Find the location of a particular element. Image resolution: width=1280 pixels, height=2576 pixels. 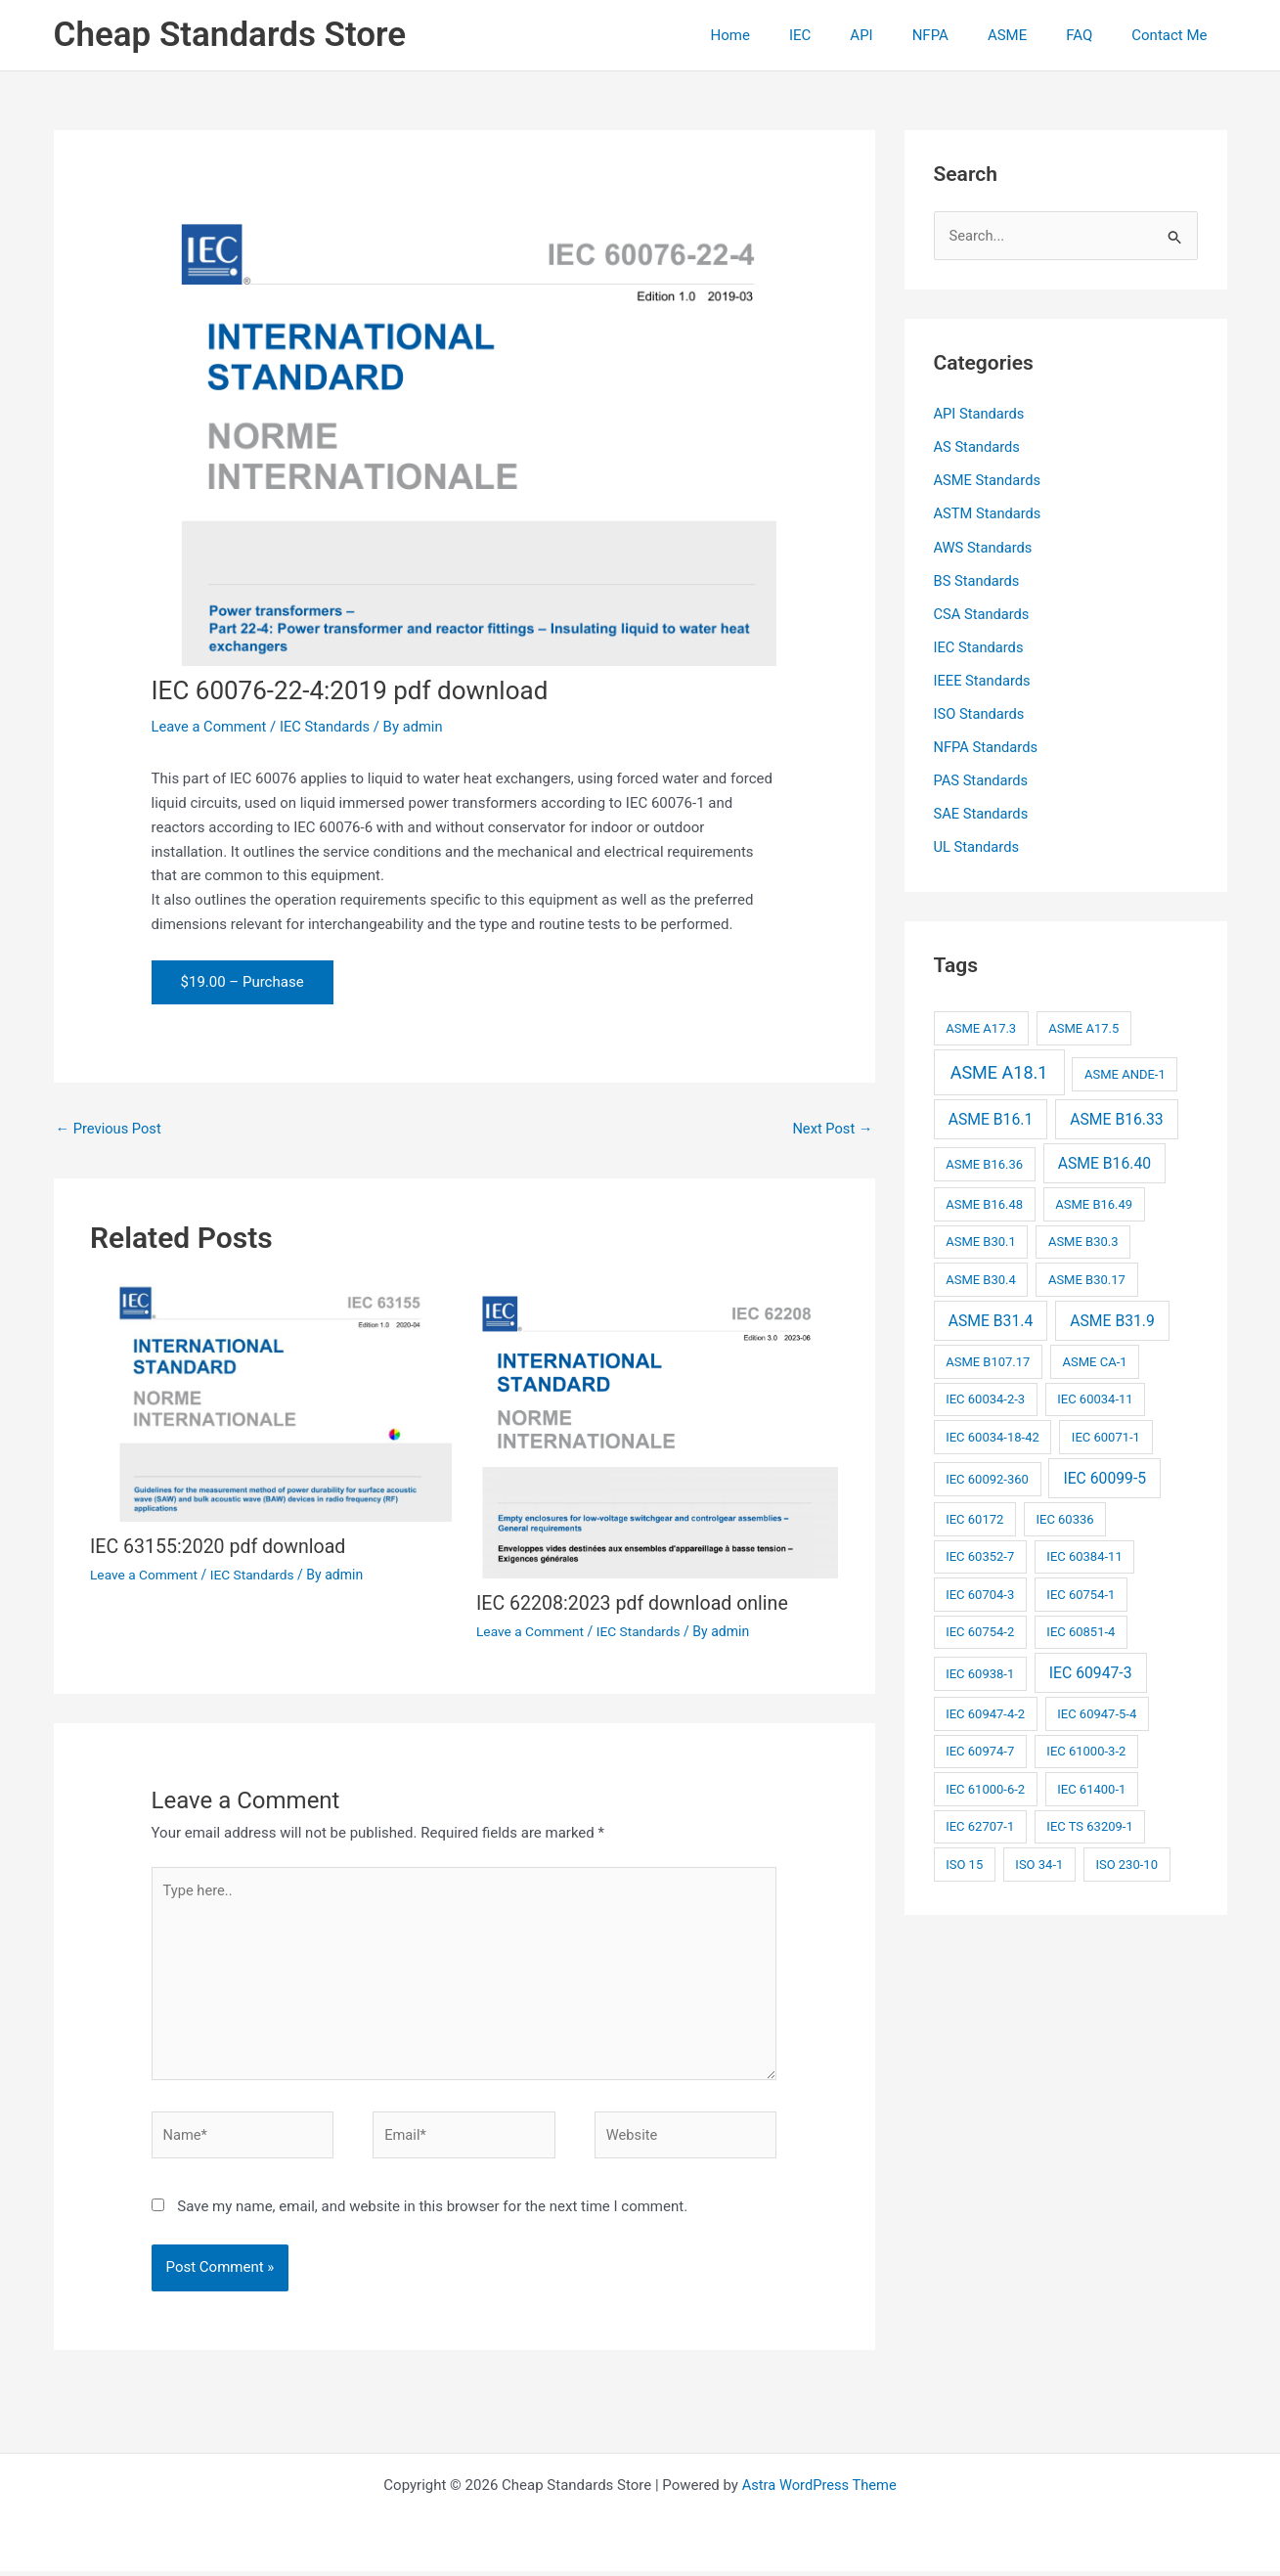

IEC 60851-4 [IEC 60851-4 (2 items)] is located at coordinates (1080, 1628).